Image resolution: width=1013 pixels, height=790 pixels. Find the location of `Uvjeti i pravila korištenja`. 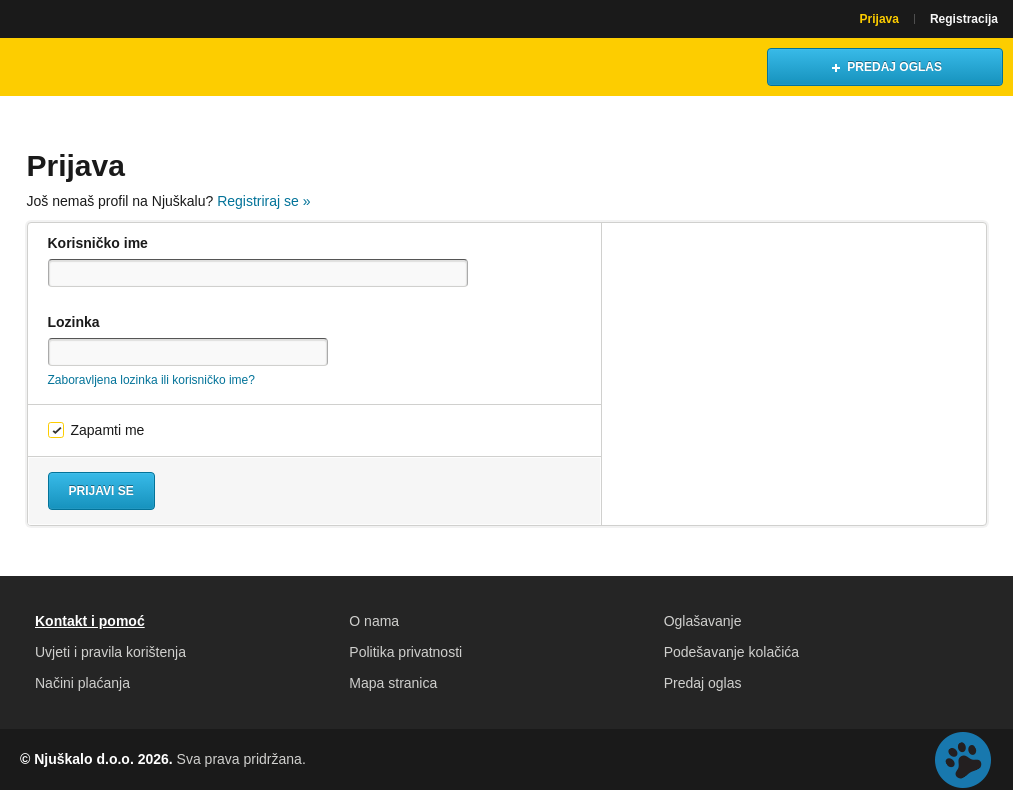

Uvjeti i pravila korištenja is located at coordinates (110, 652).